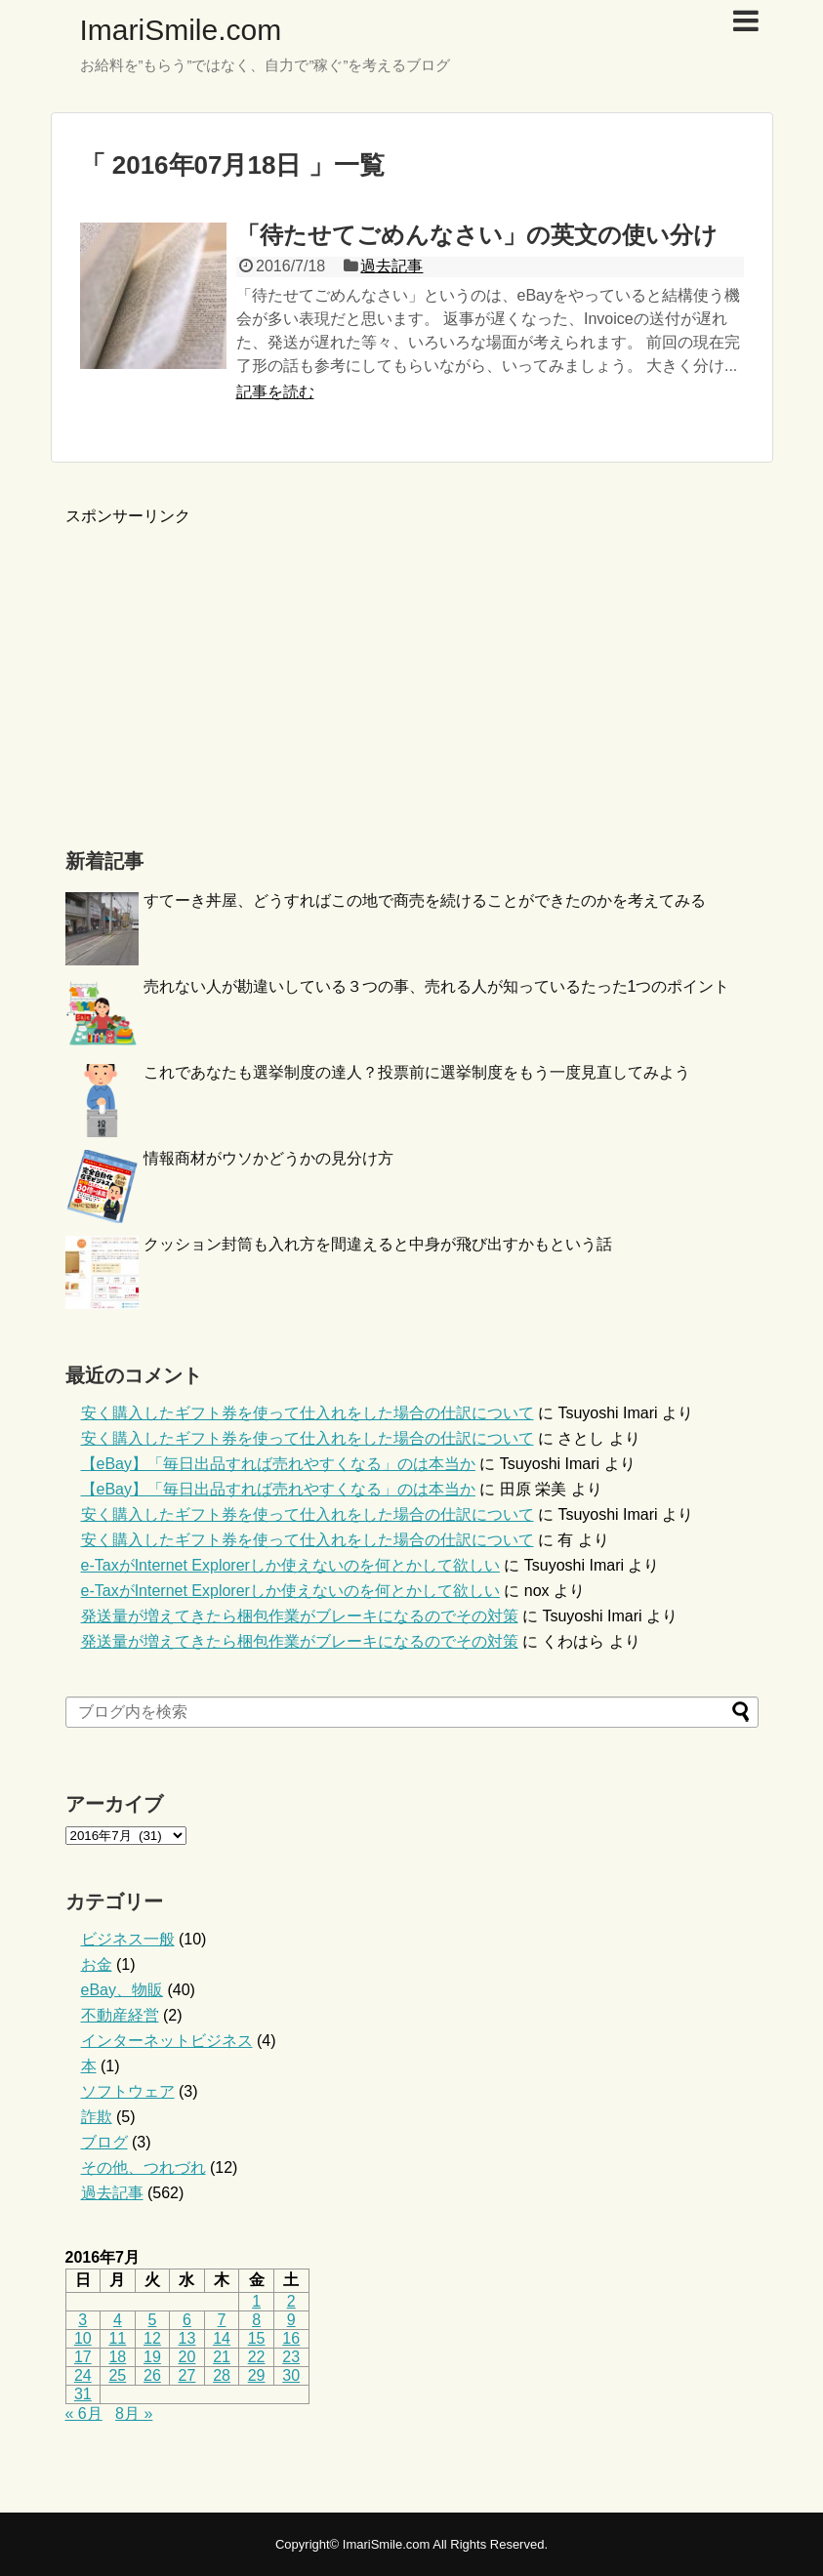  I want to click on 28 [2016年7月28日 に投稿を公開], so click(221, 2375).